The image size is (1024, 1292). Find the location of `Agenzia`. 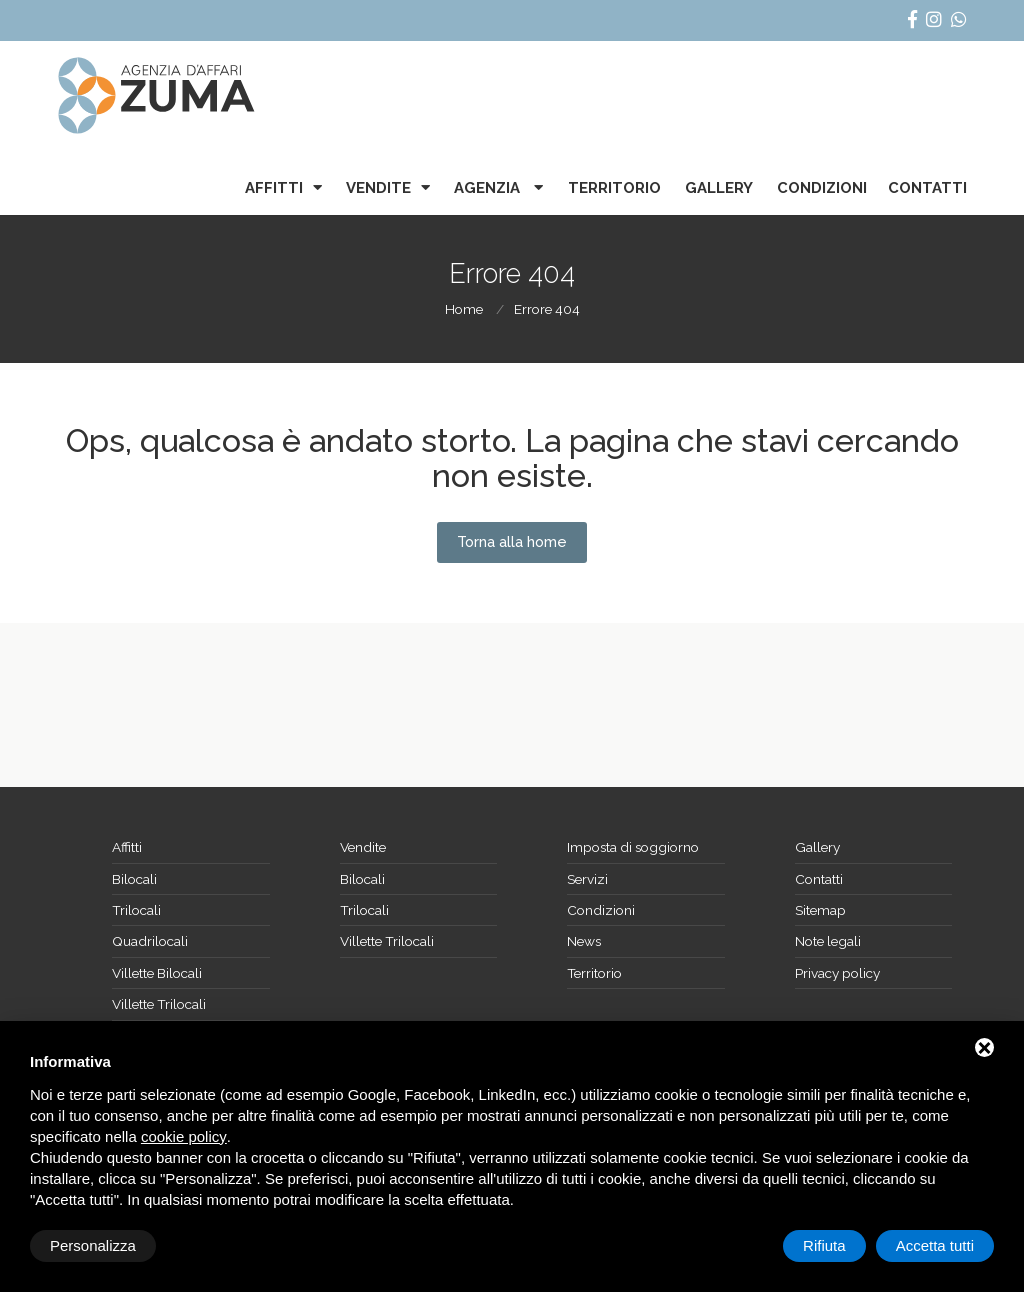

Agenzia is located at coordinates (489, 188).